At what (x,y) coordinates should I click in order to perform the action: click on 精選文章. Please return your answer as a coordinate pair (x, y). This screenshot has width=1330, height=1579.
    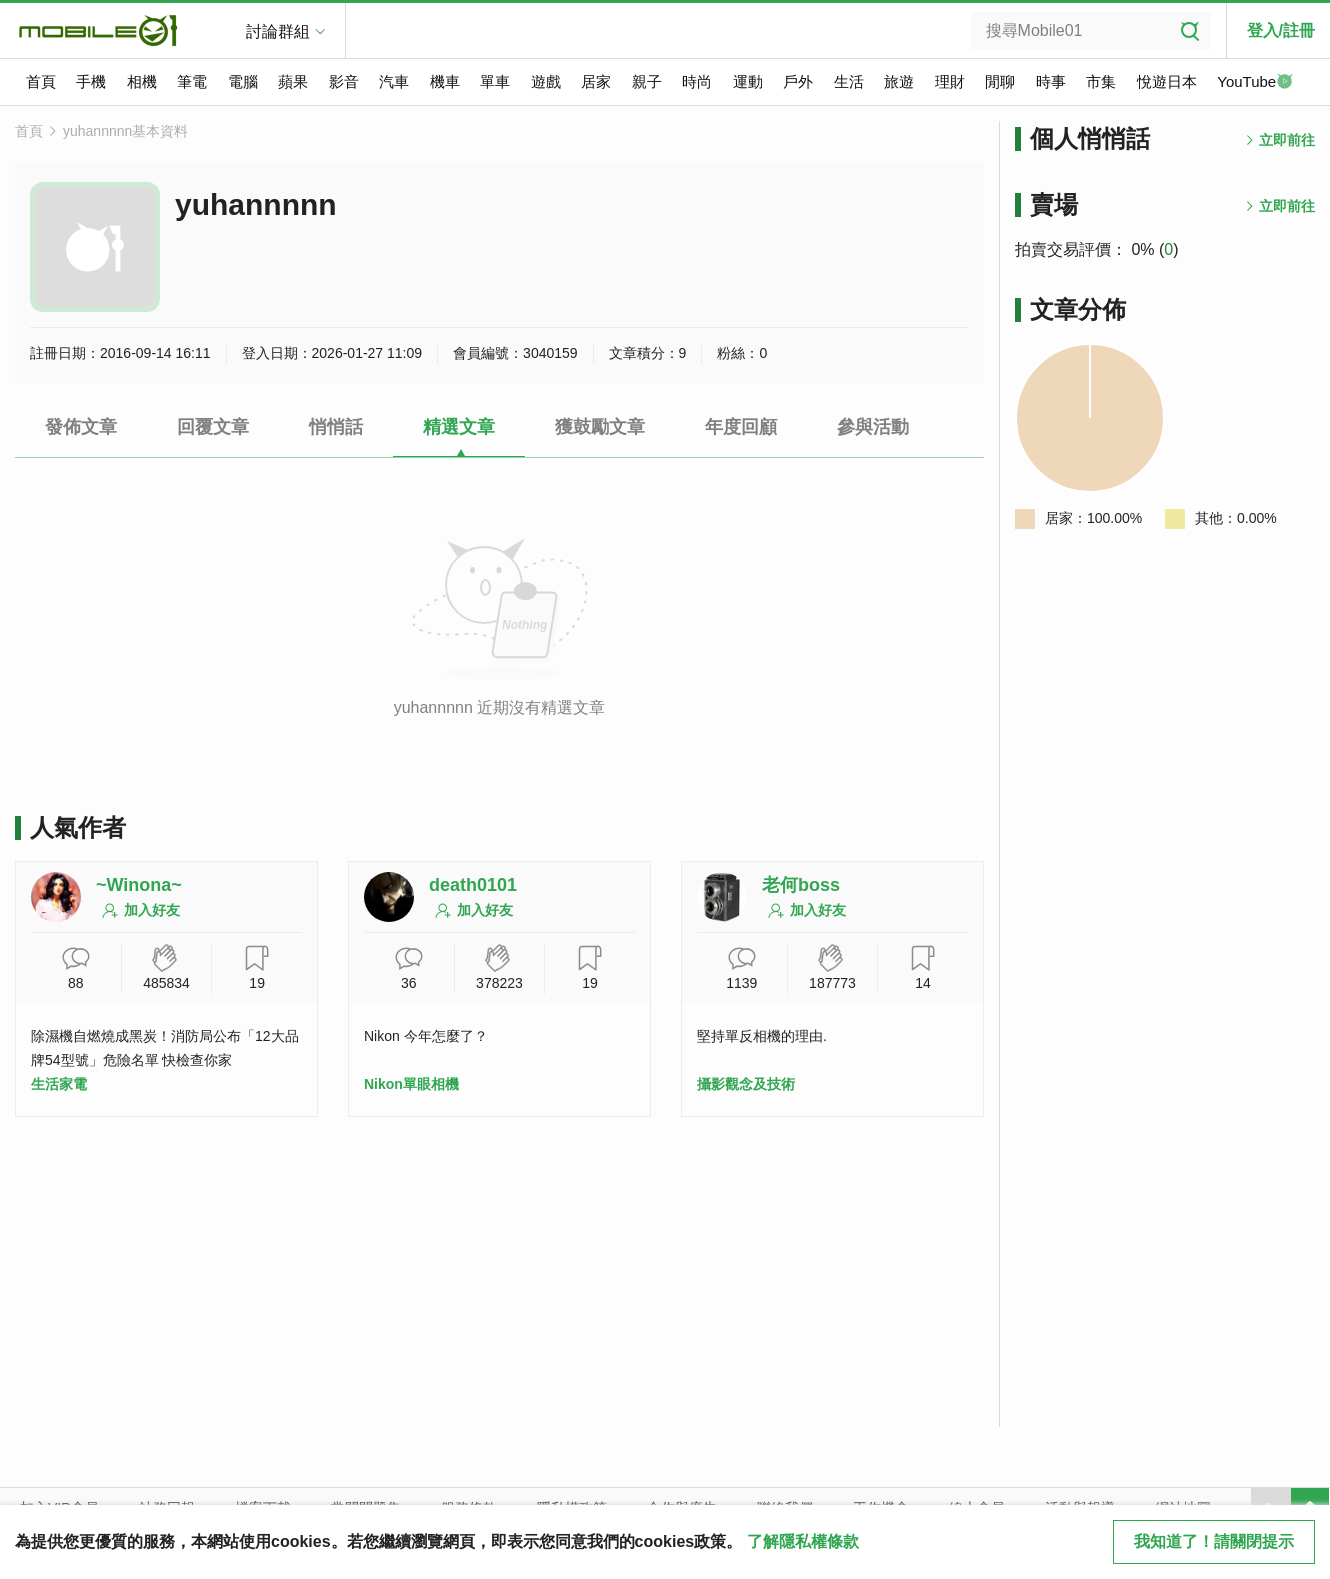
    Looking at the image, I should click on (459, 427).